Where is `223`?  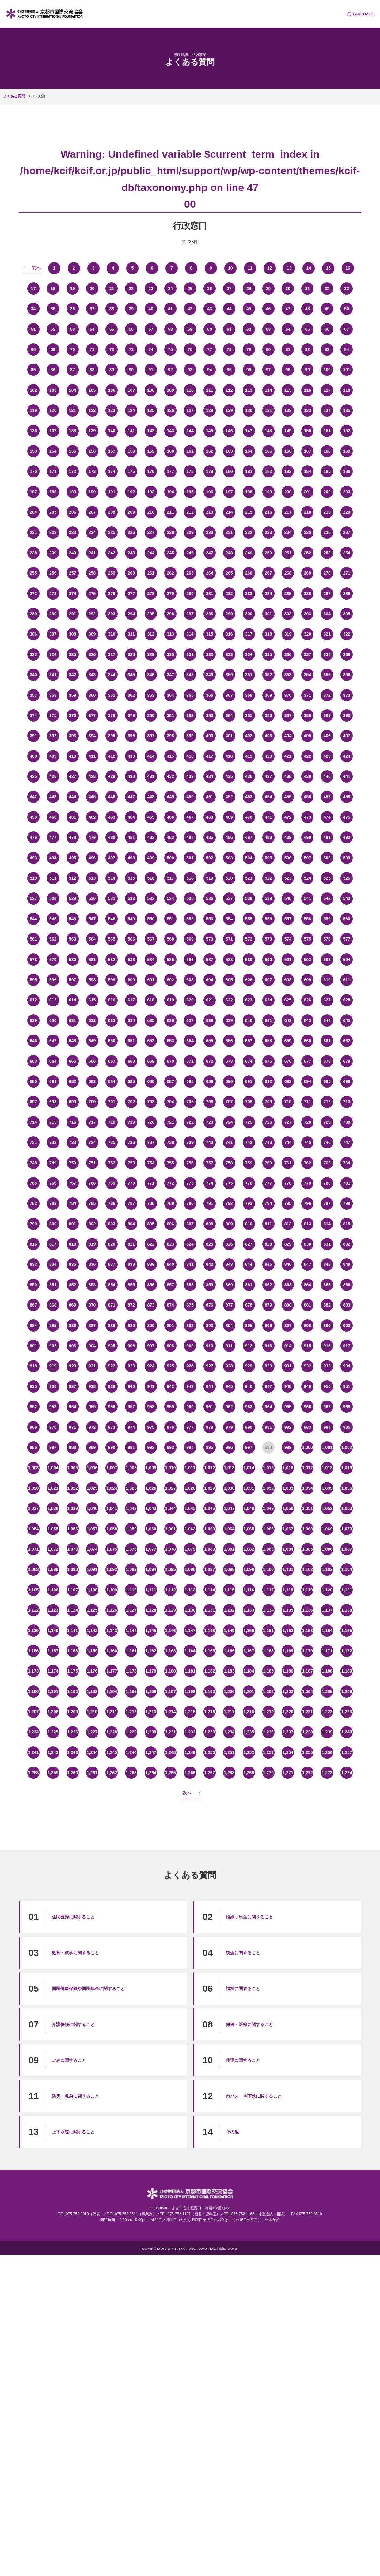
223 is located at coordinates (72, 532).